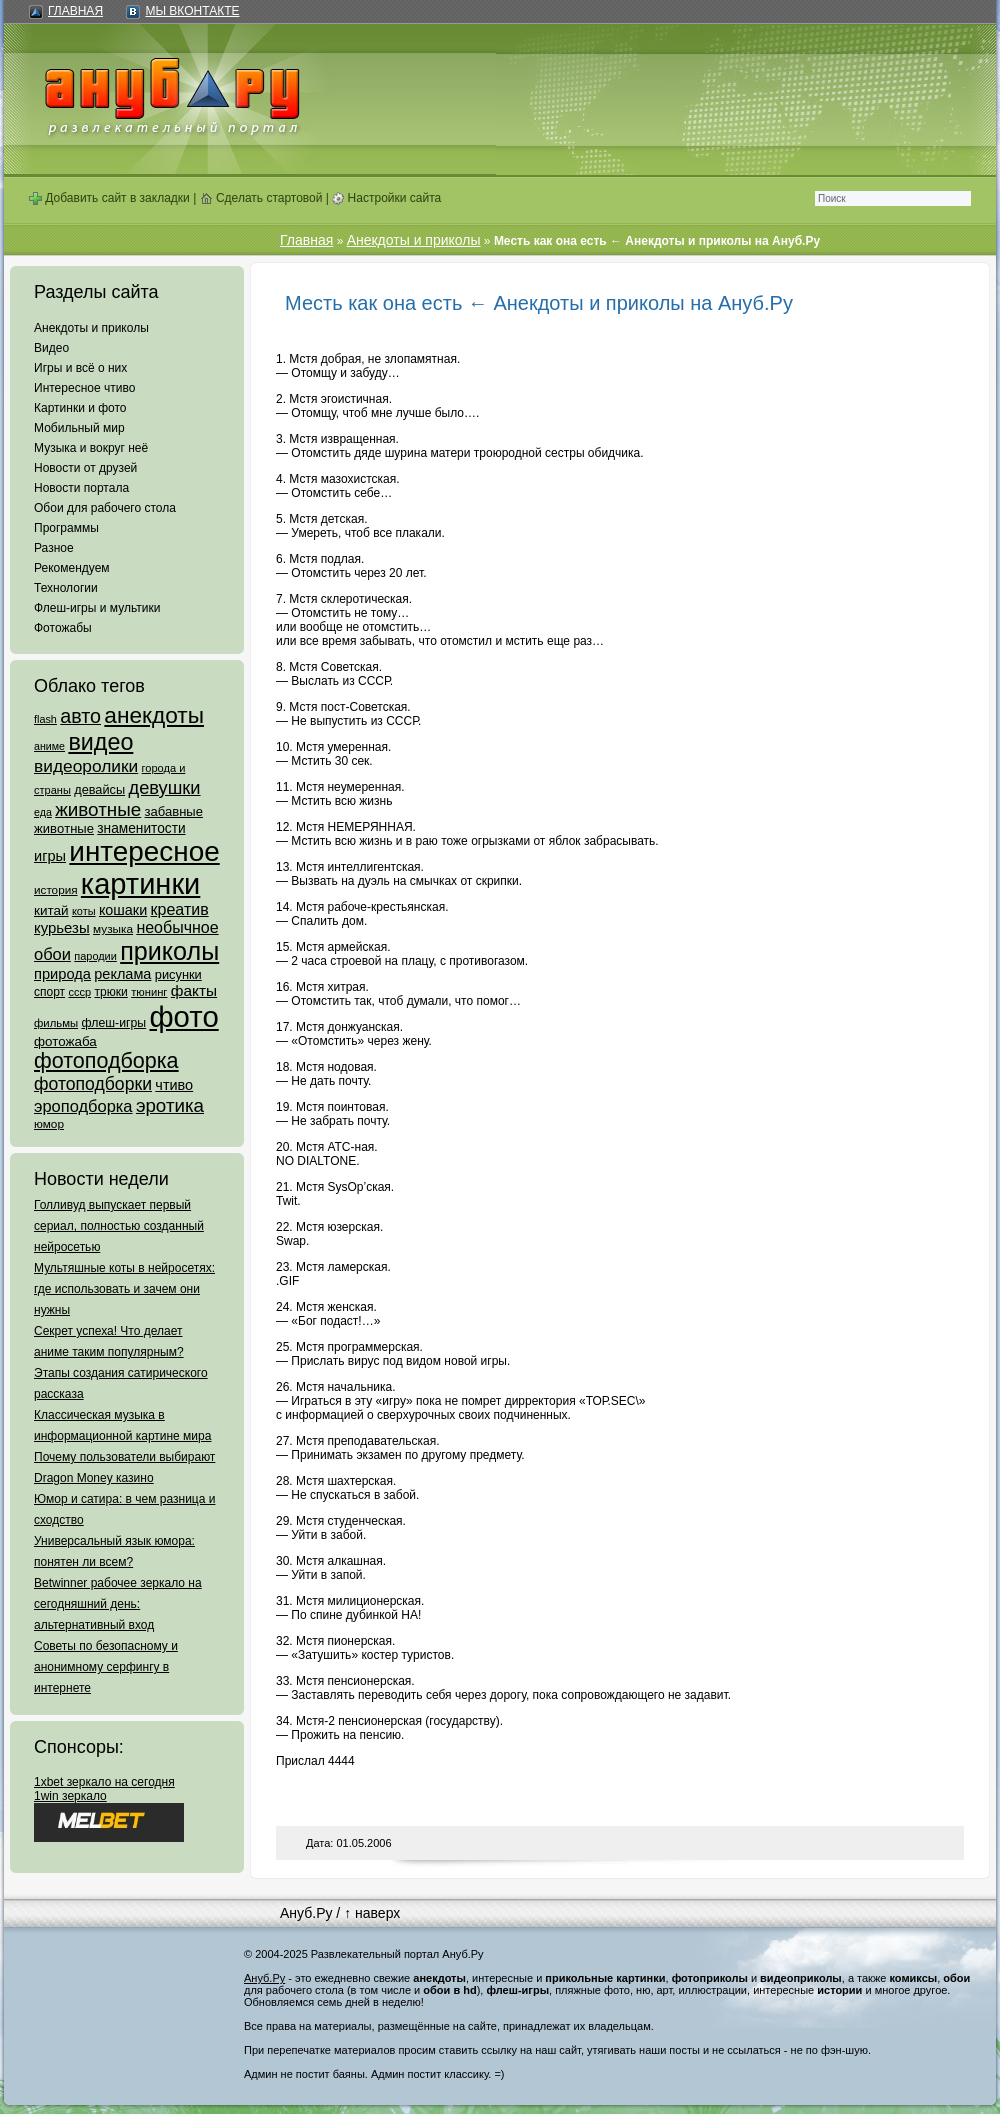  Describe the element at coordinates (80, 408) in the screenshot. I see `Картинки и фото` at that location.